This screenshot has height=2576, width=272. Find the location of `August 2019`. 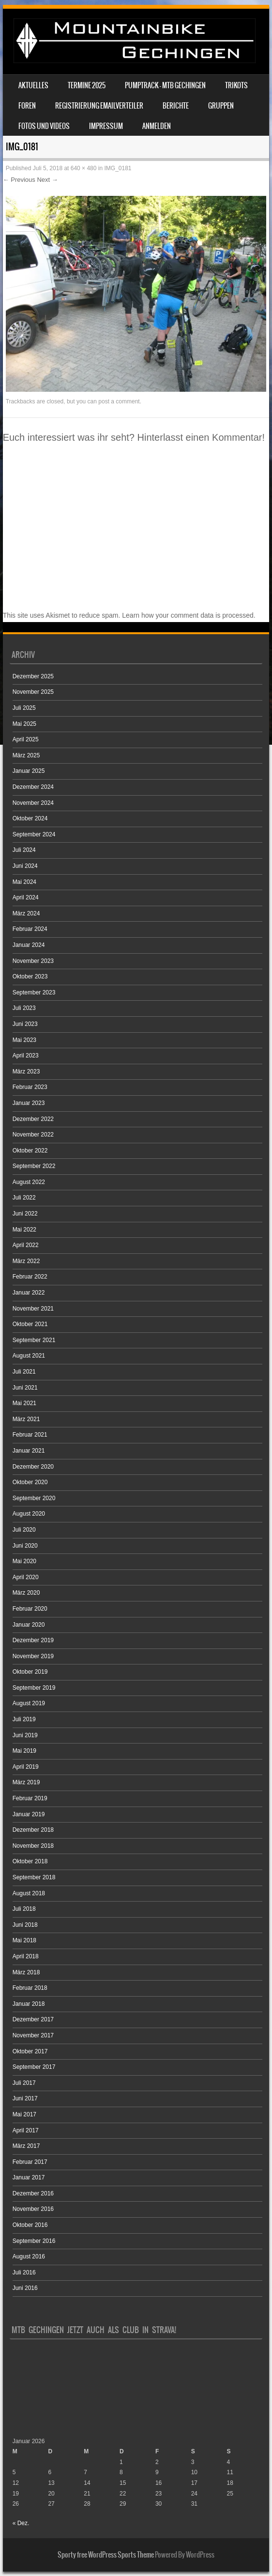

August 2019 is located at coordinates (29, 1703).